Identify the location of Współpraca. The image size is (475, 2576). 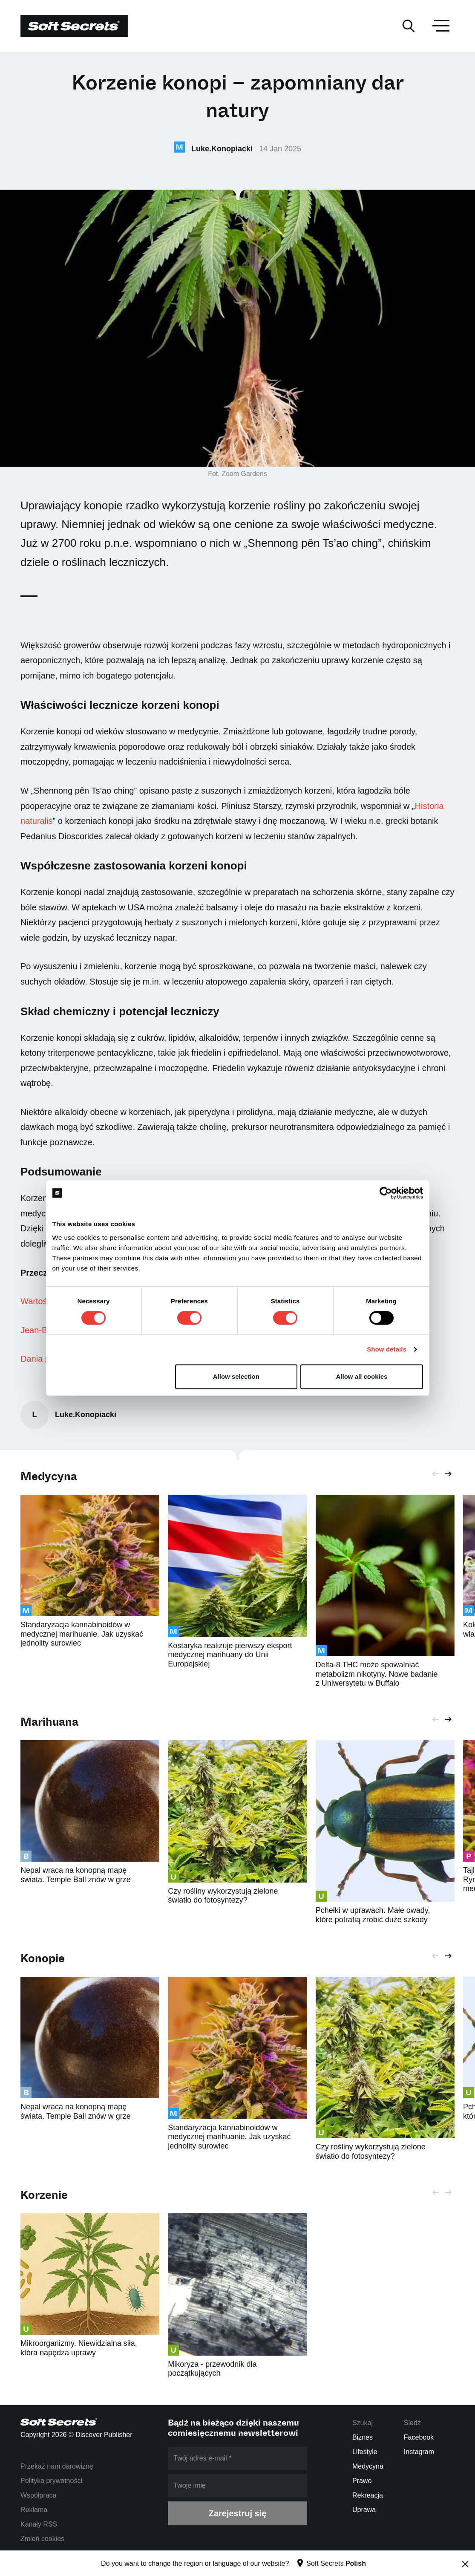
(38, 2495).